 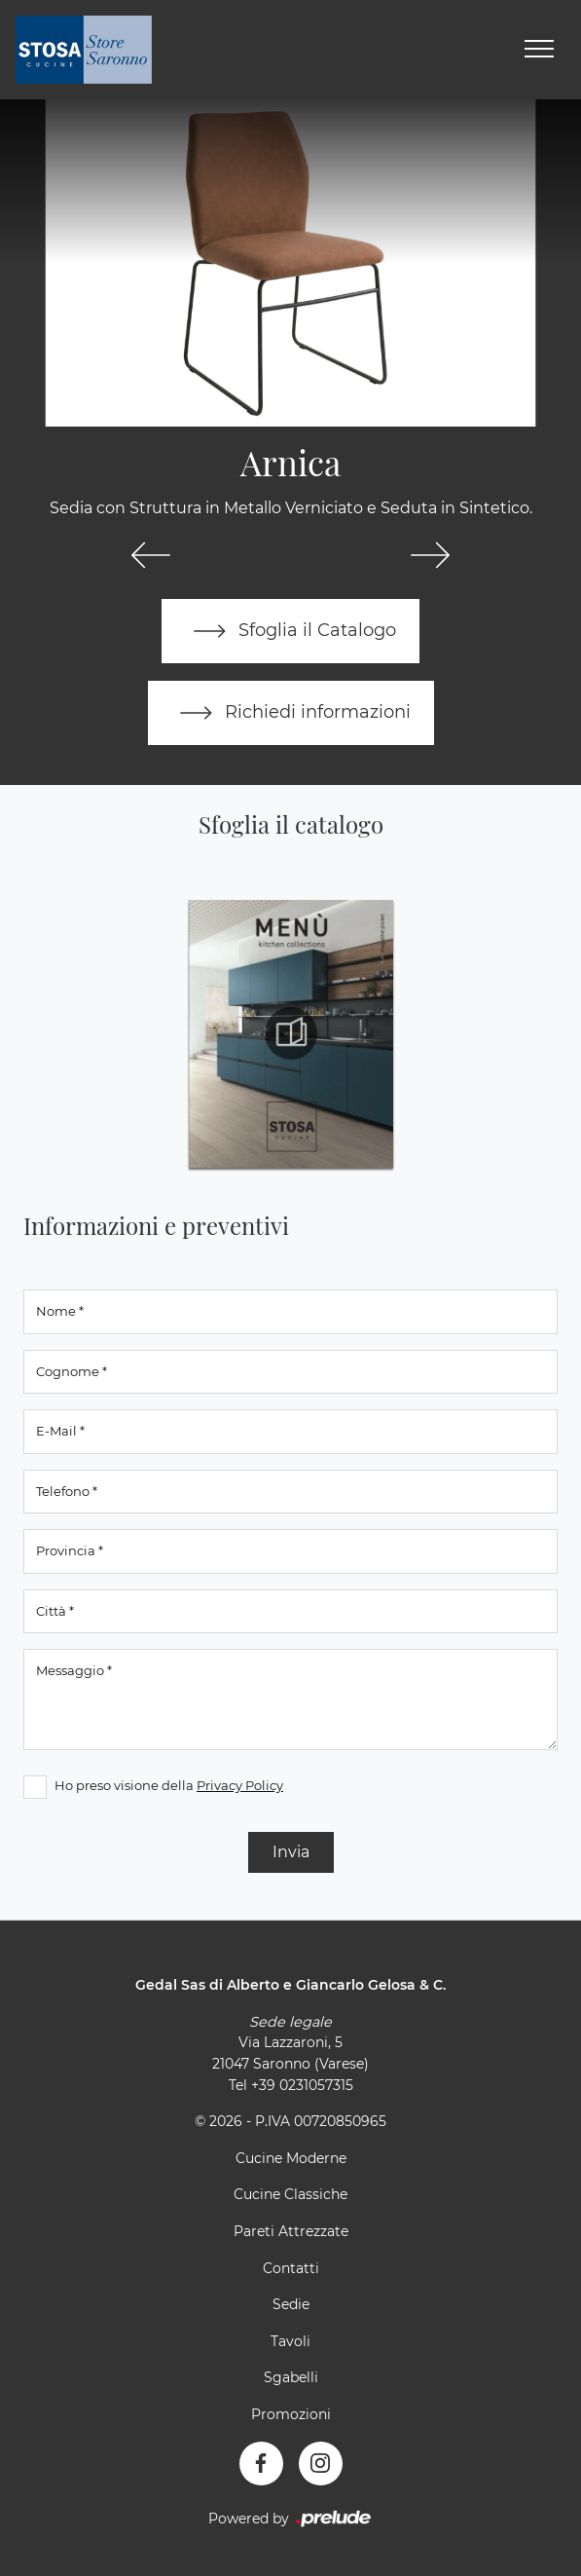 What do you see at coordinates (290, 2304) in the screenshot?
I see `Sedie` at bounding box center [290, 2304].